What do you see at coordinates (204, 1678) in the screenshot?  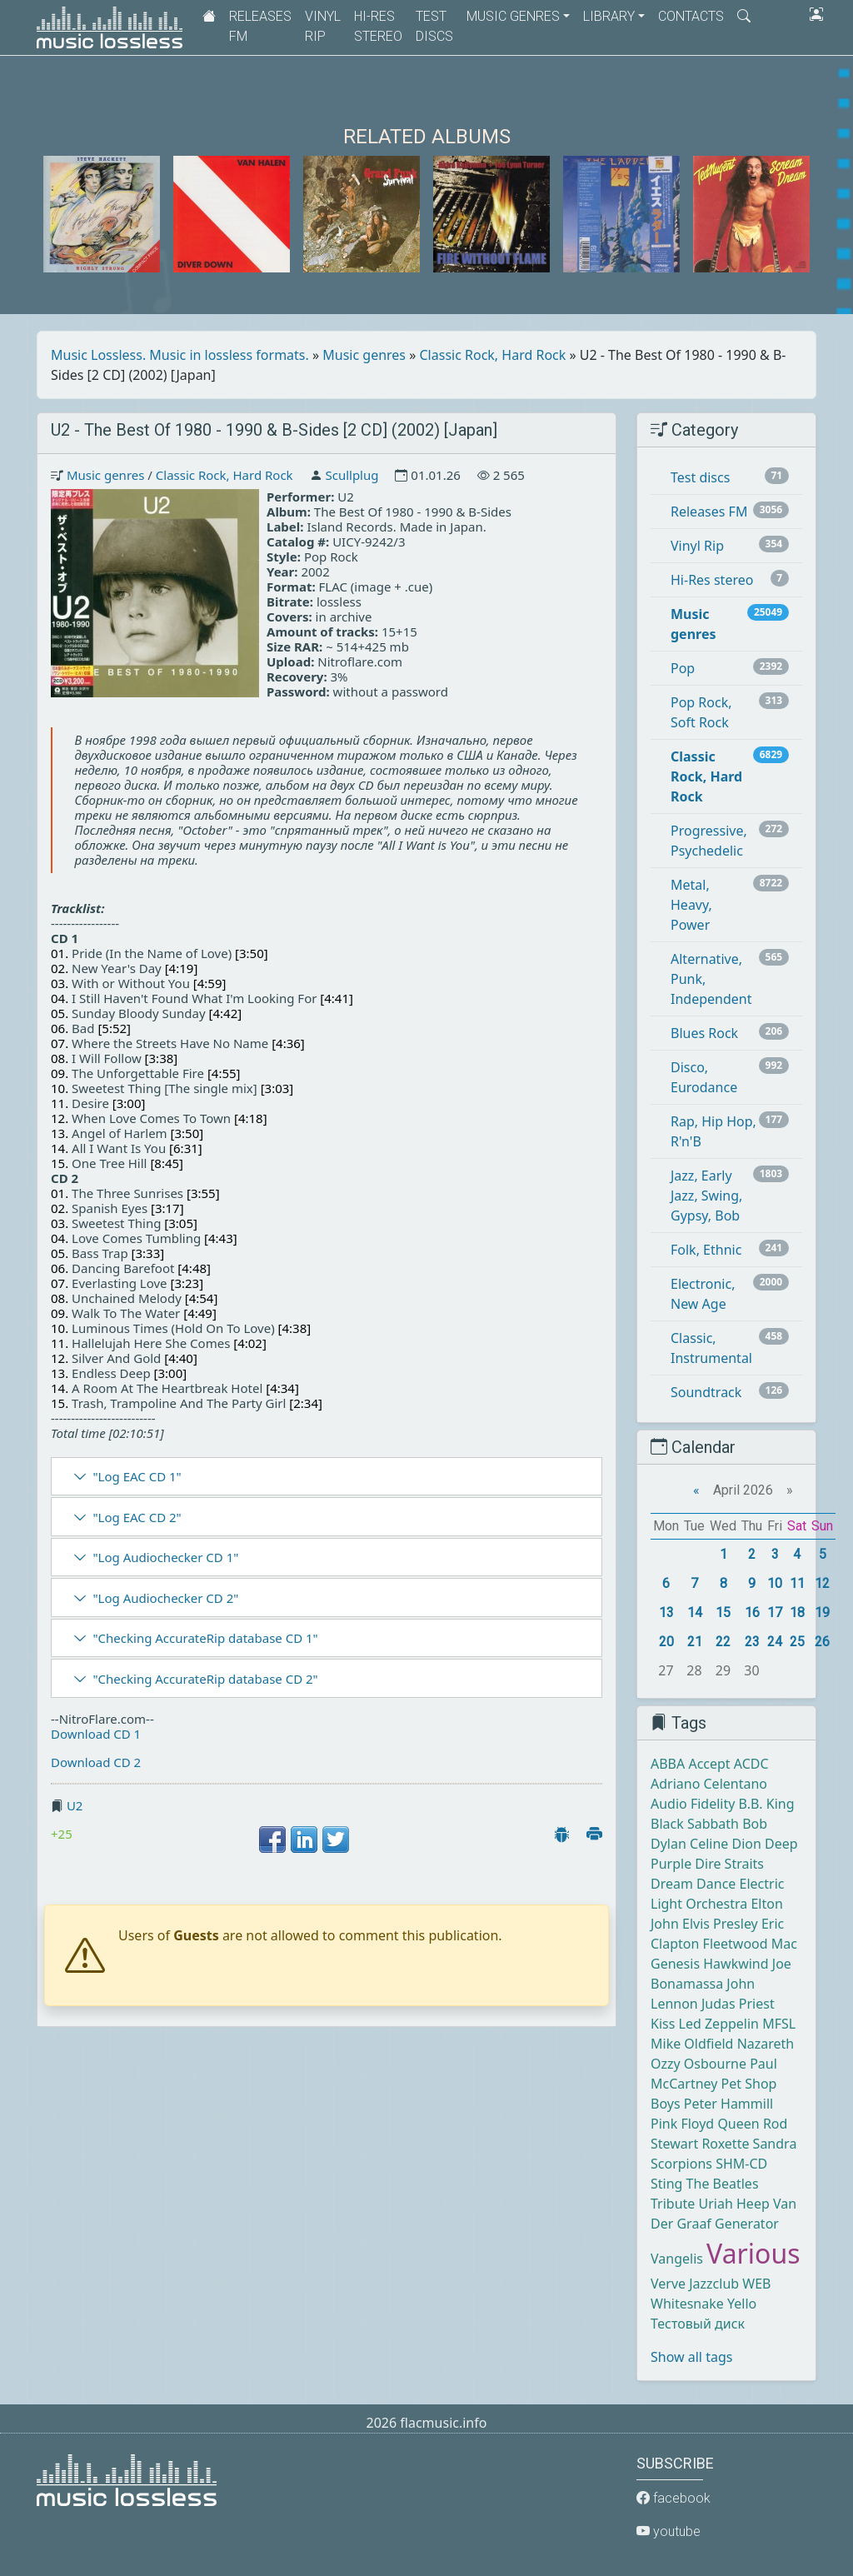 I see `"Checking AccurateRip database CD 2"` at bounding box center [204, 1678].